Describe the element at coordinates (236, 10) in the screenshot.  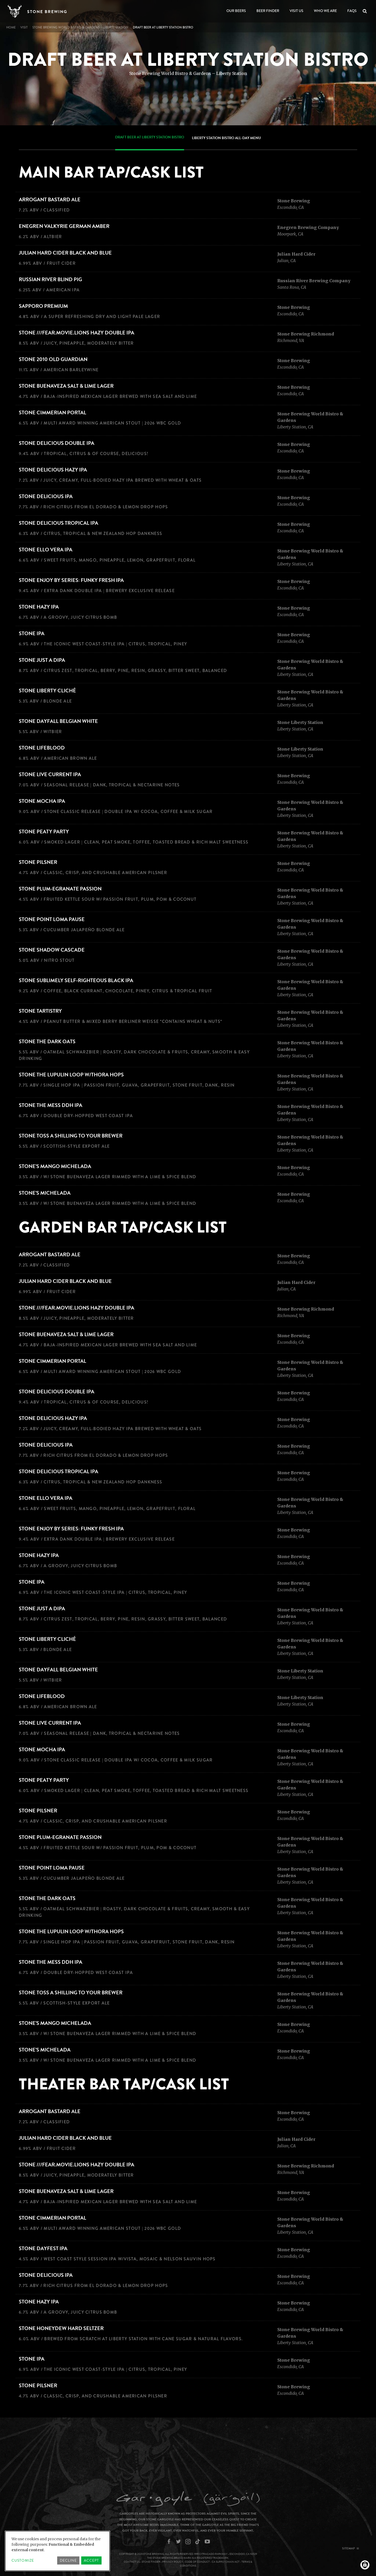
I see `Our Beers [Open main submenu]` at that location.